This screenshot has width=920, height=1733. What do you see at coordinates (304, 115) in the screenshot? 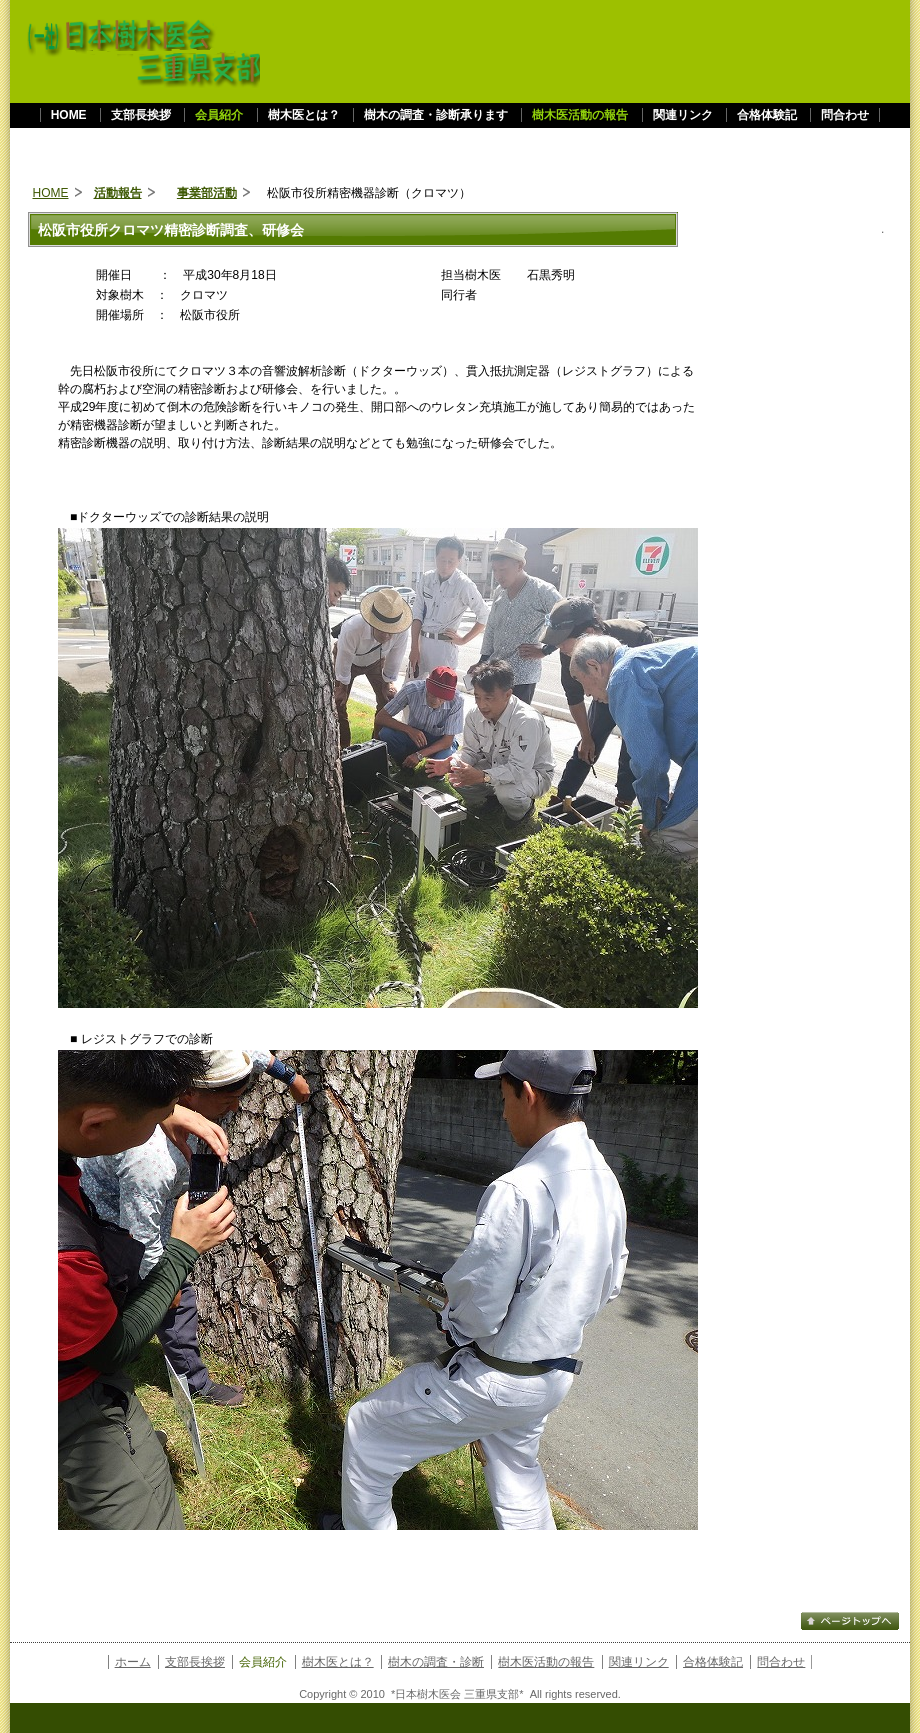
I see `樹木医とは？` at bounding box center [304, 115].